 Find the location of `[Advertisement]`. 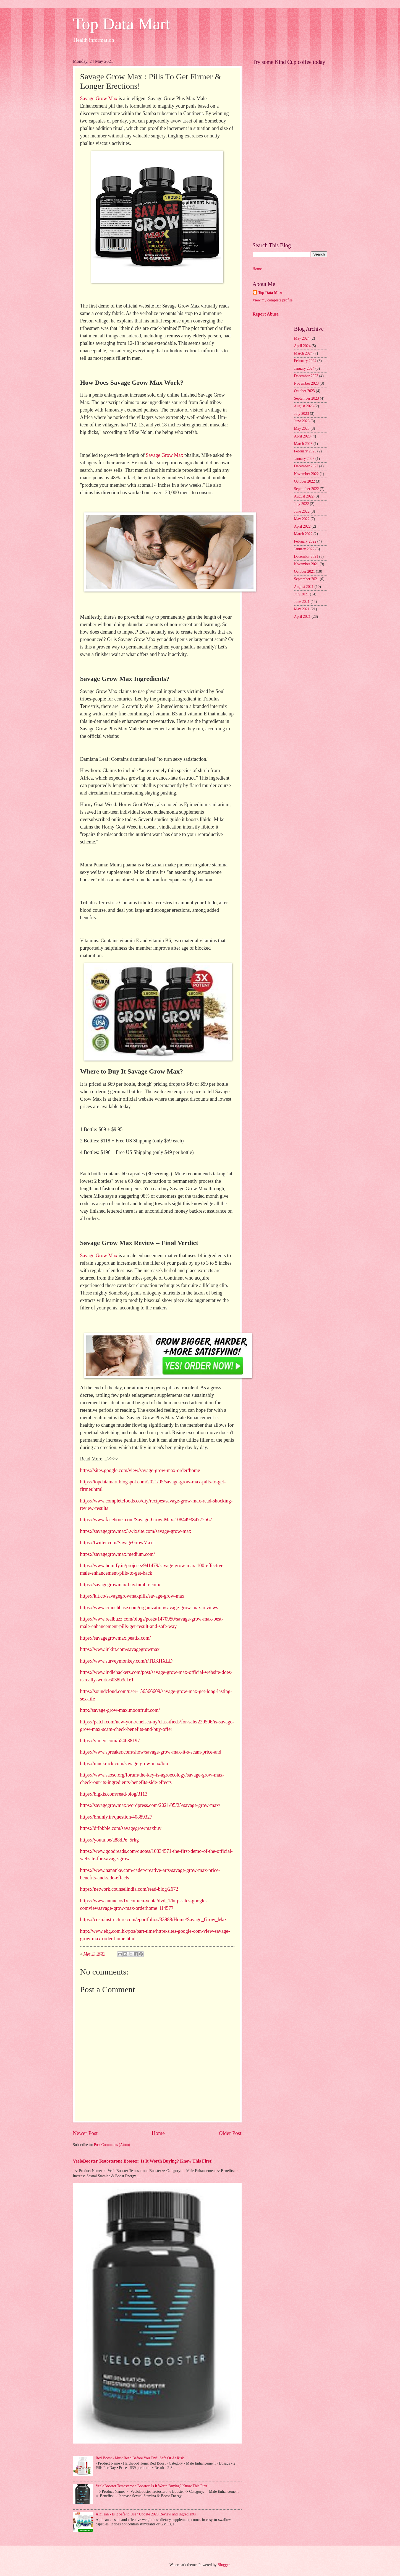

[Advertisement] is located at coordinates (290, 151).